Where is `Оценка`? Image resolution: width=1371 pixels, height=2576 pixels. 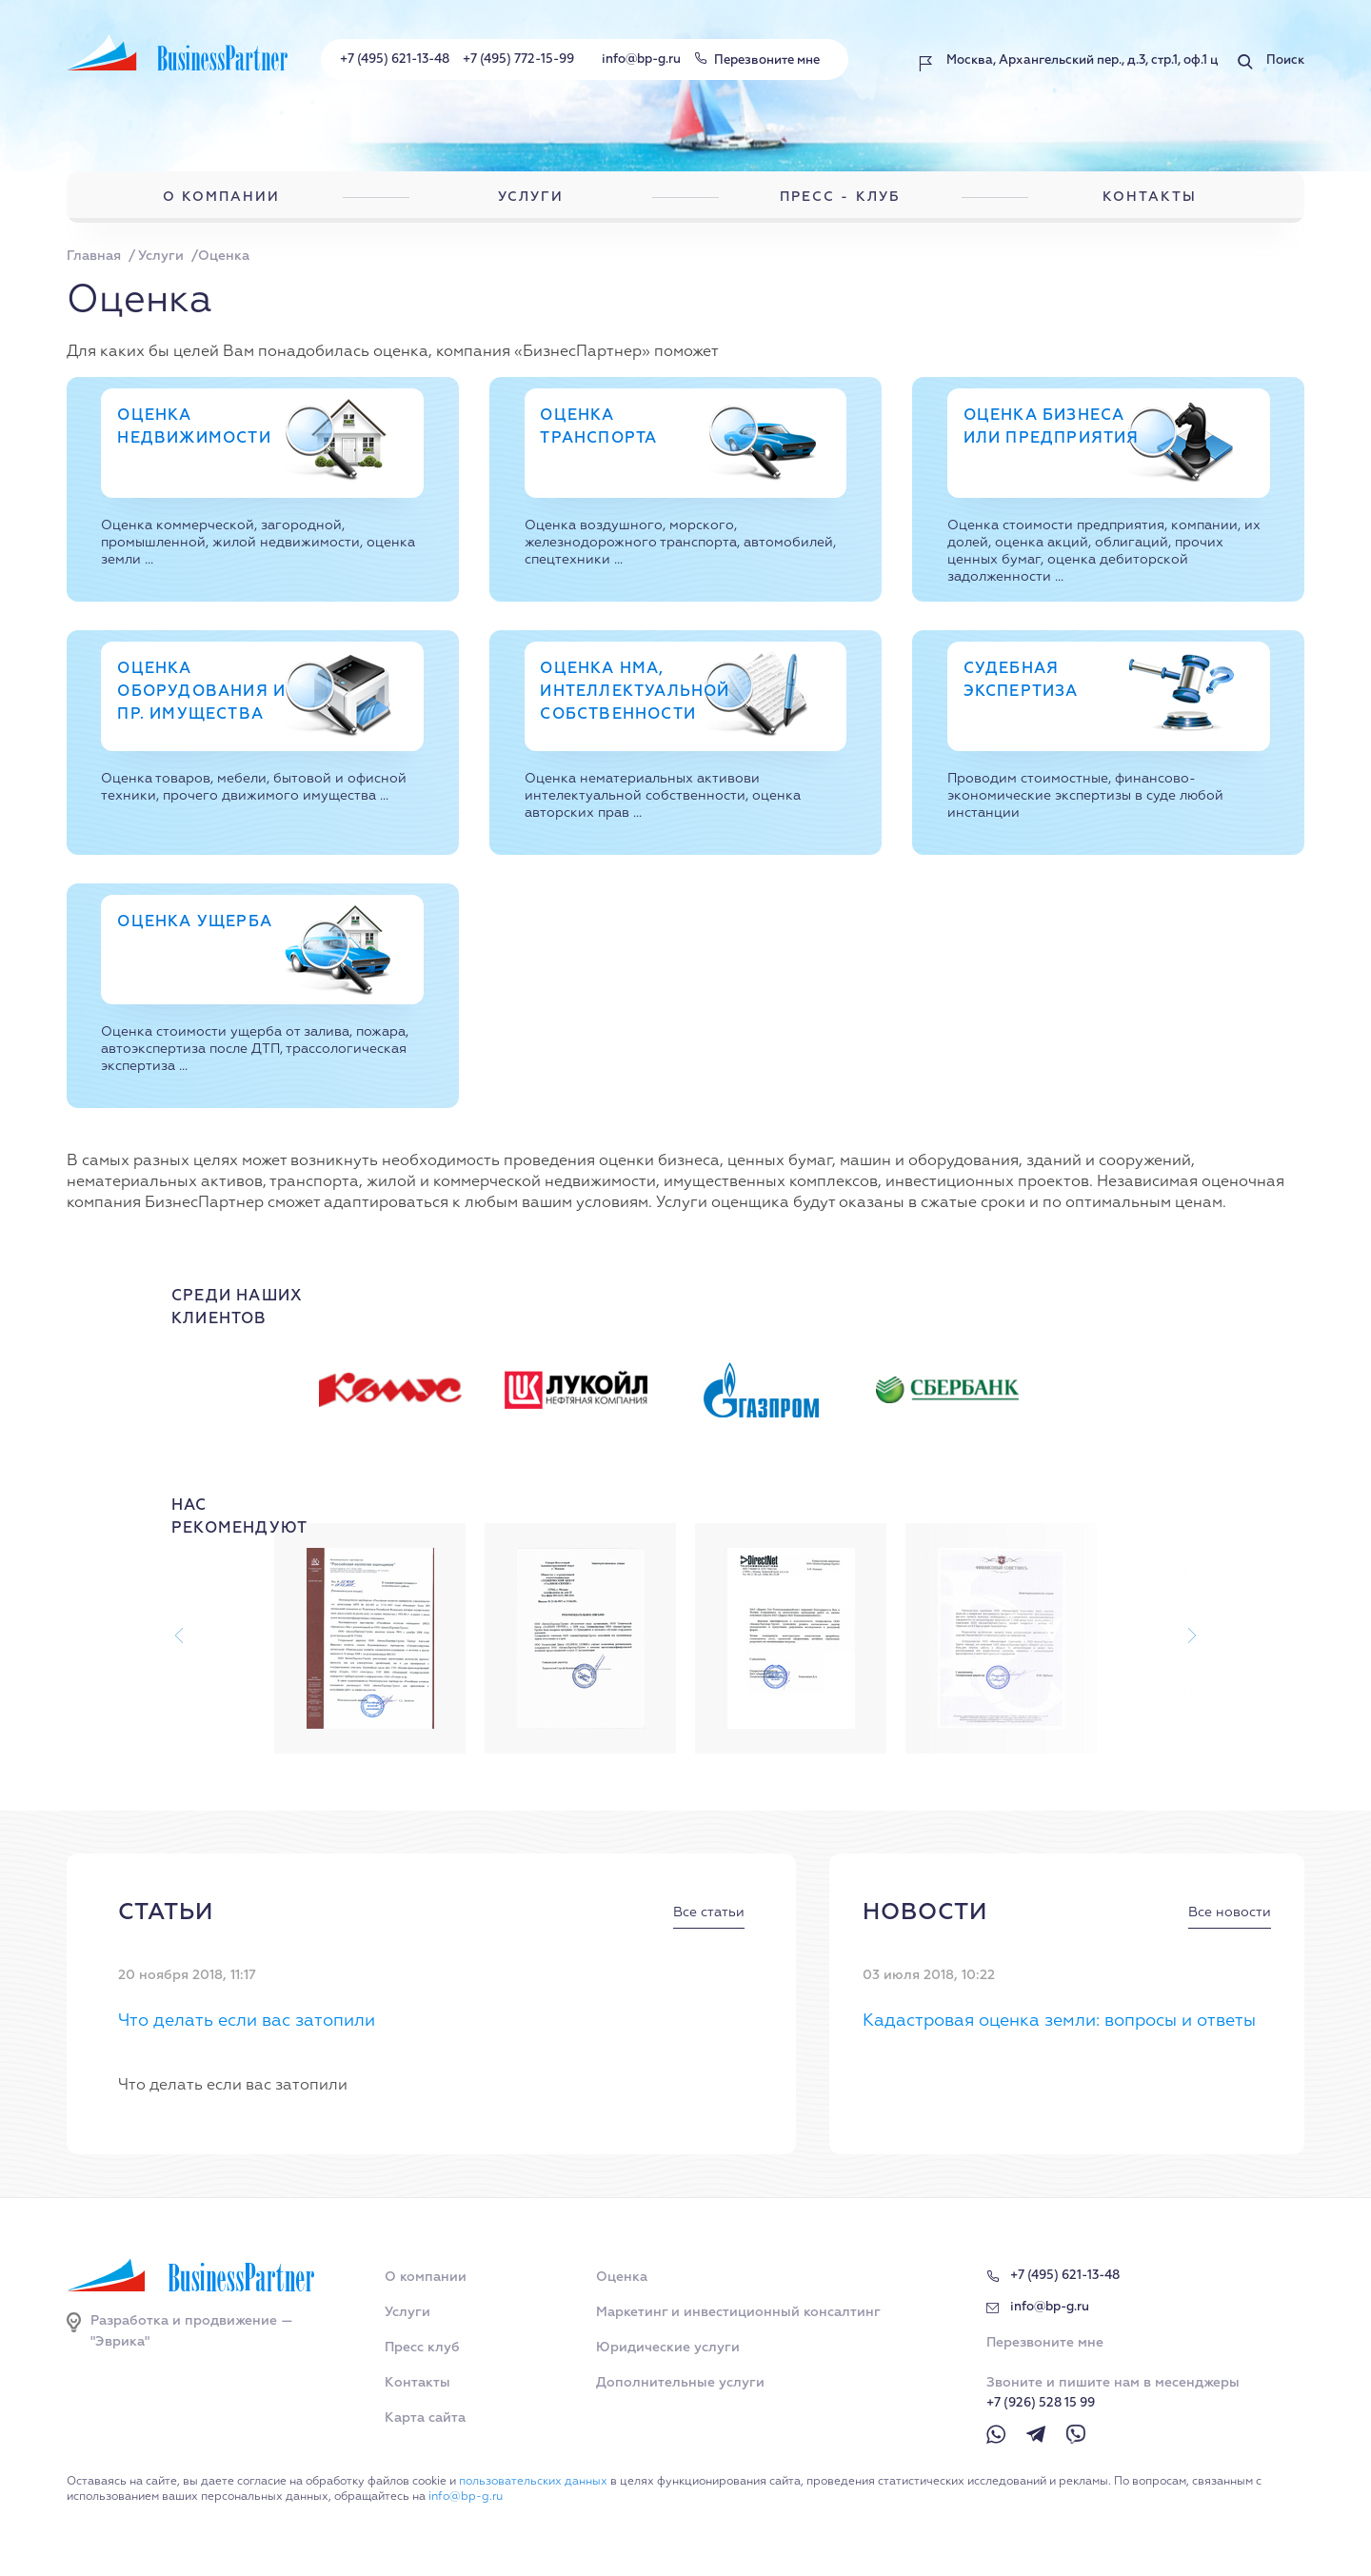
Оценка is located at coordinates (621, 2277).